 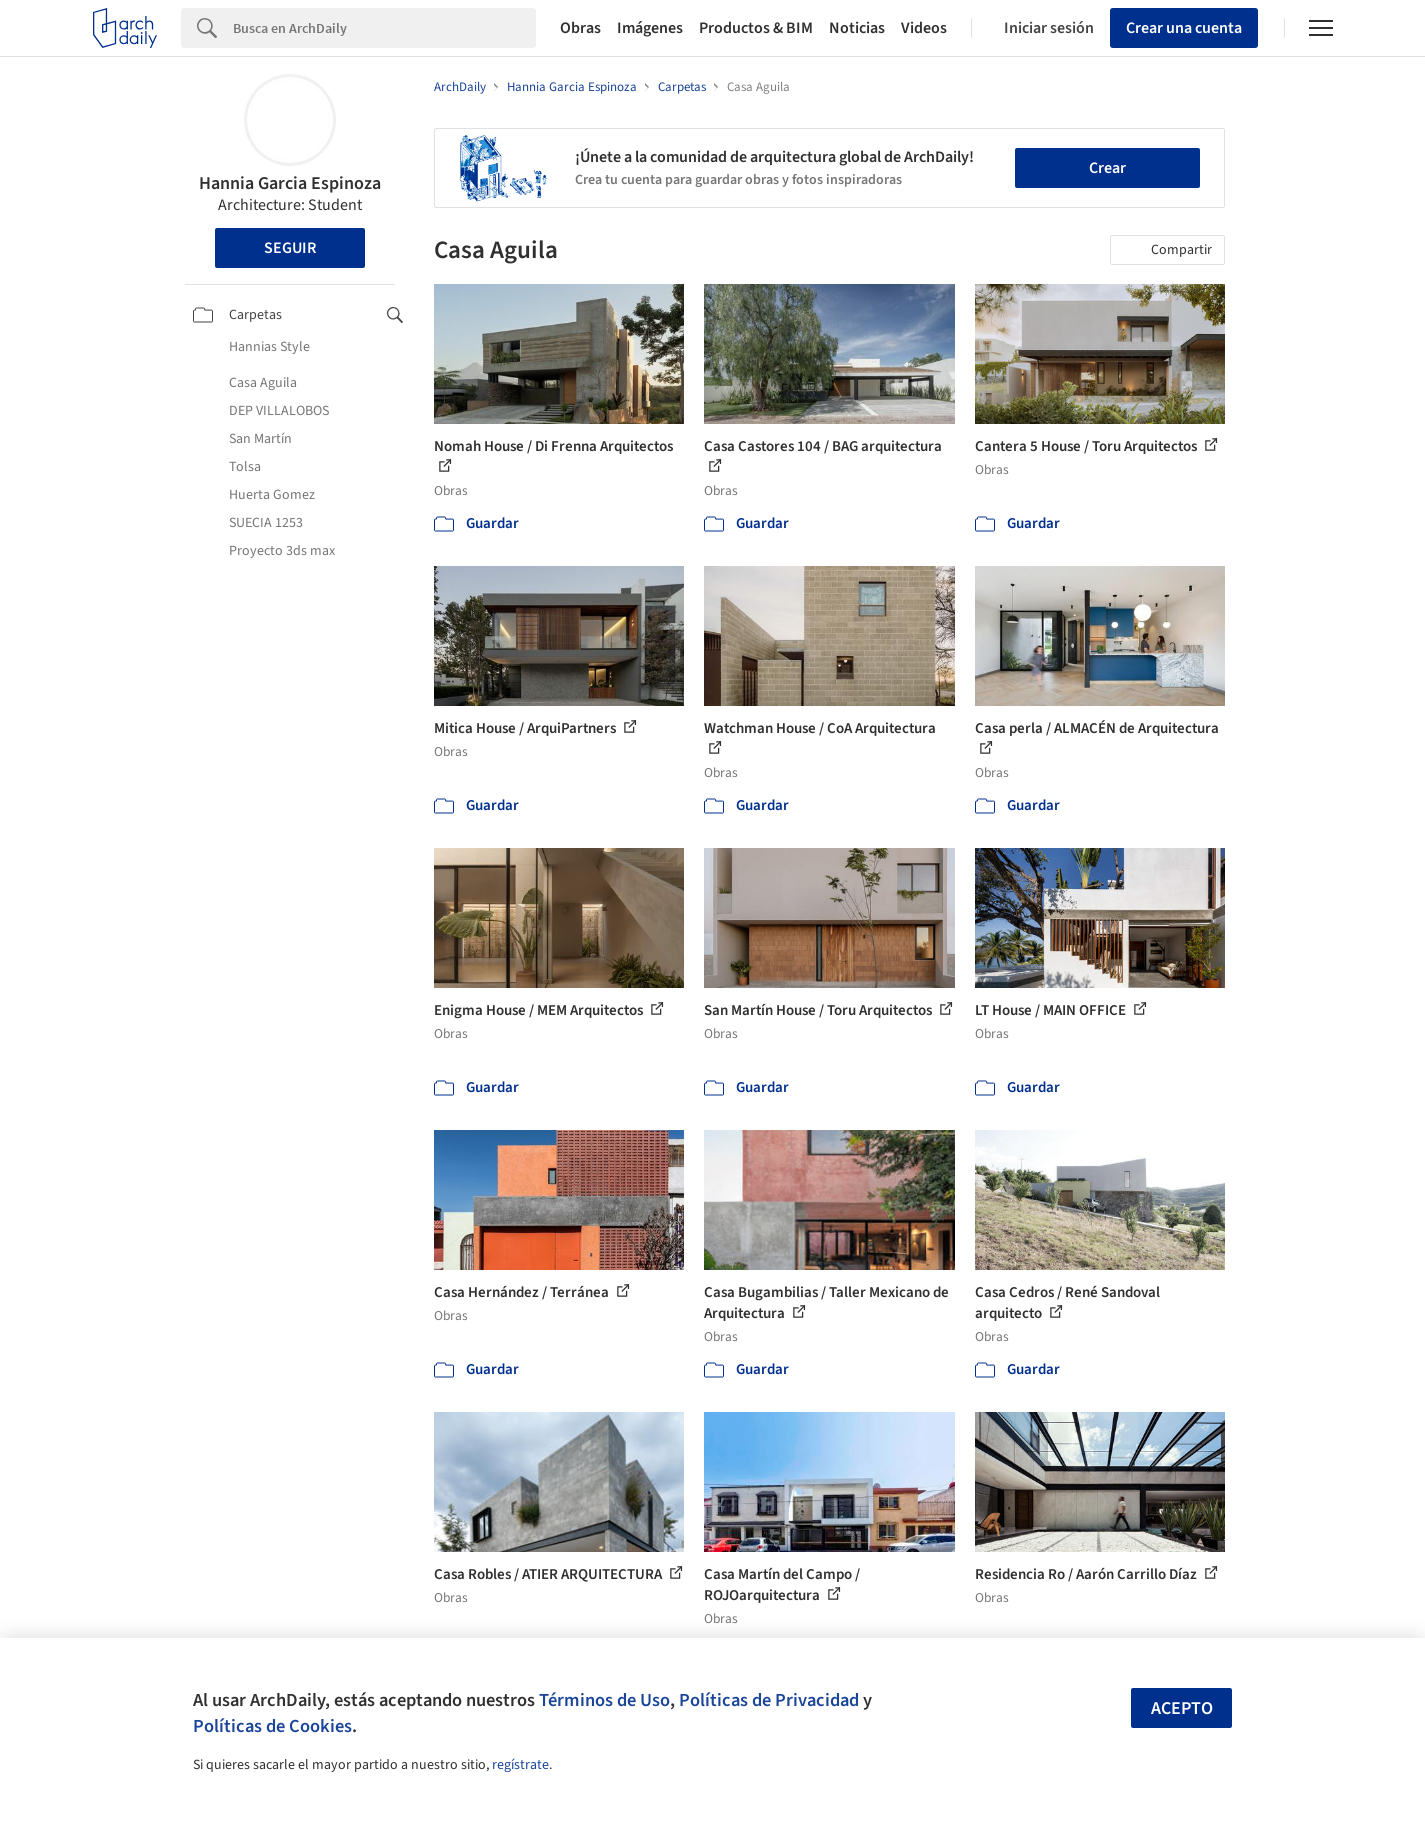 I want to click on Noticias, so click(x=857, y=28).